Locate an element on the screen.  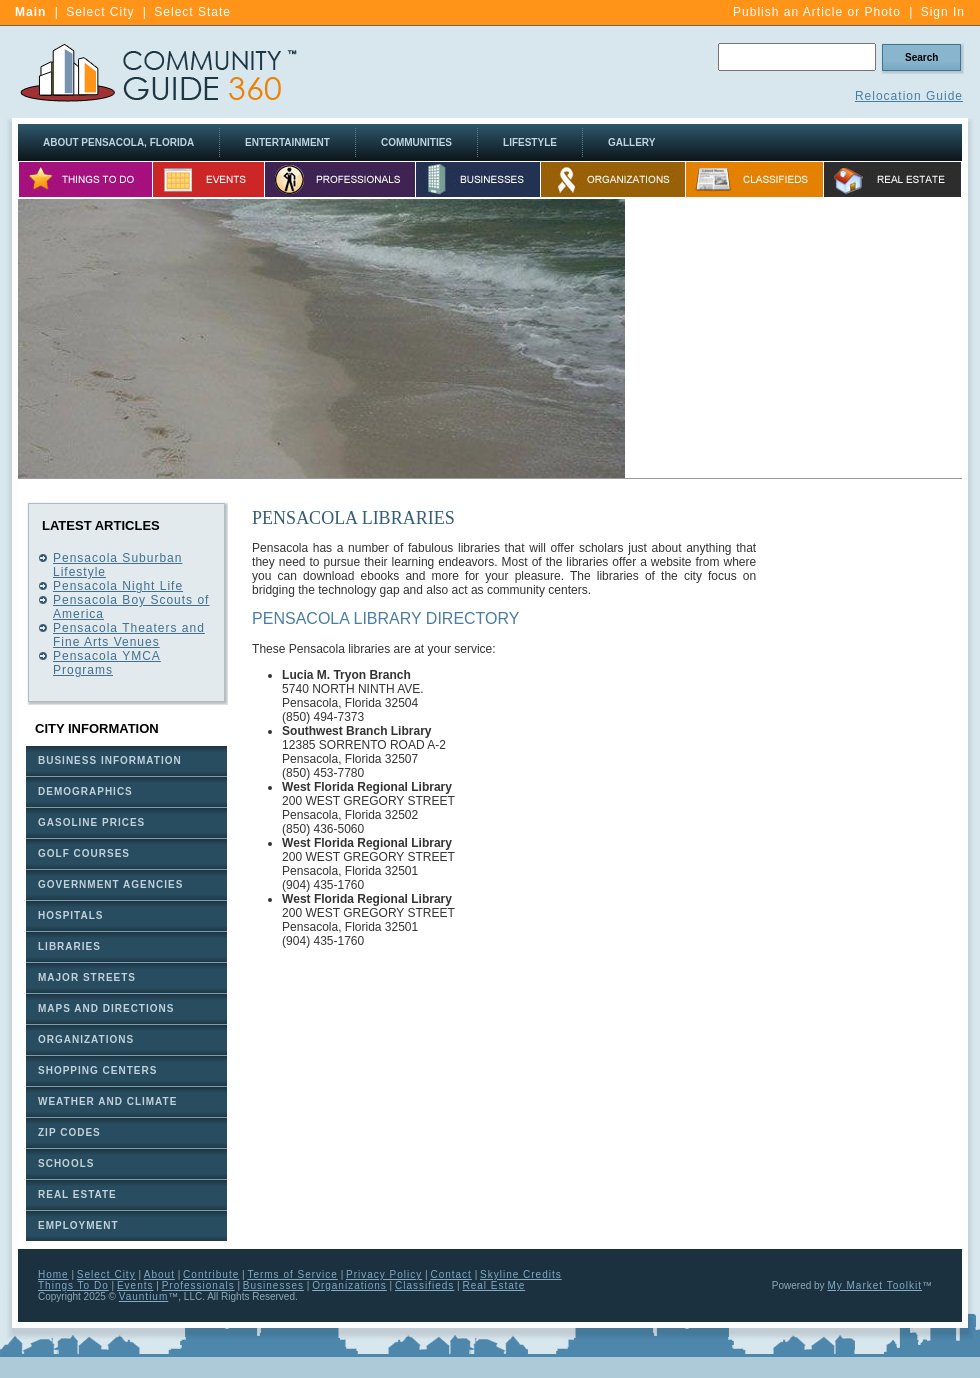
Real Estate is located at coordinates (494, 1285).